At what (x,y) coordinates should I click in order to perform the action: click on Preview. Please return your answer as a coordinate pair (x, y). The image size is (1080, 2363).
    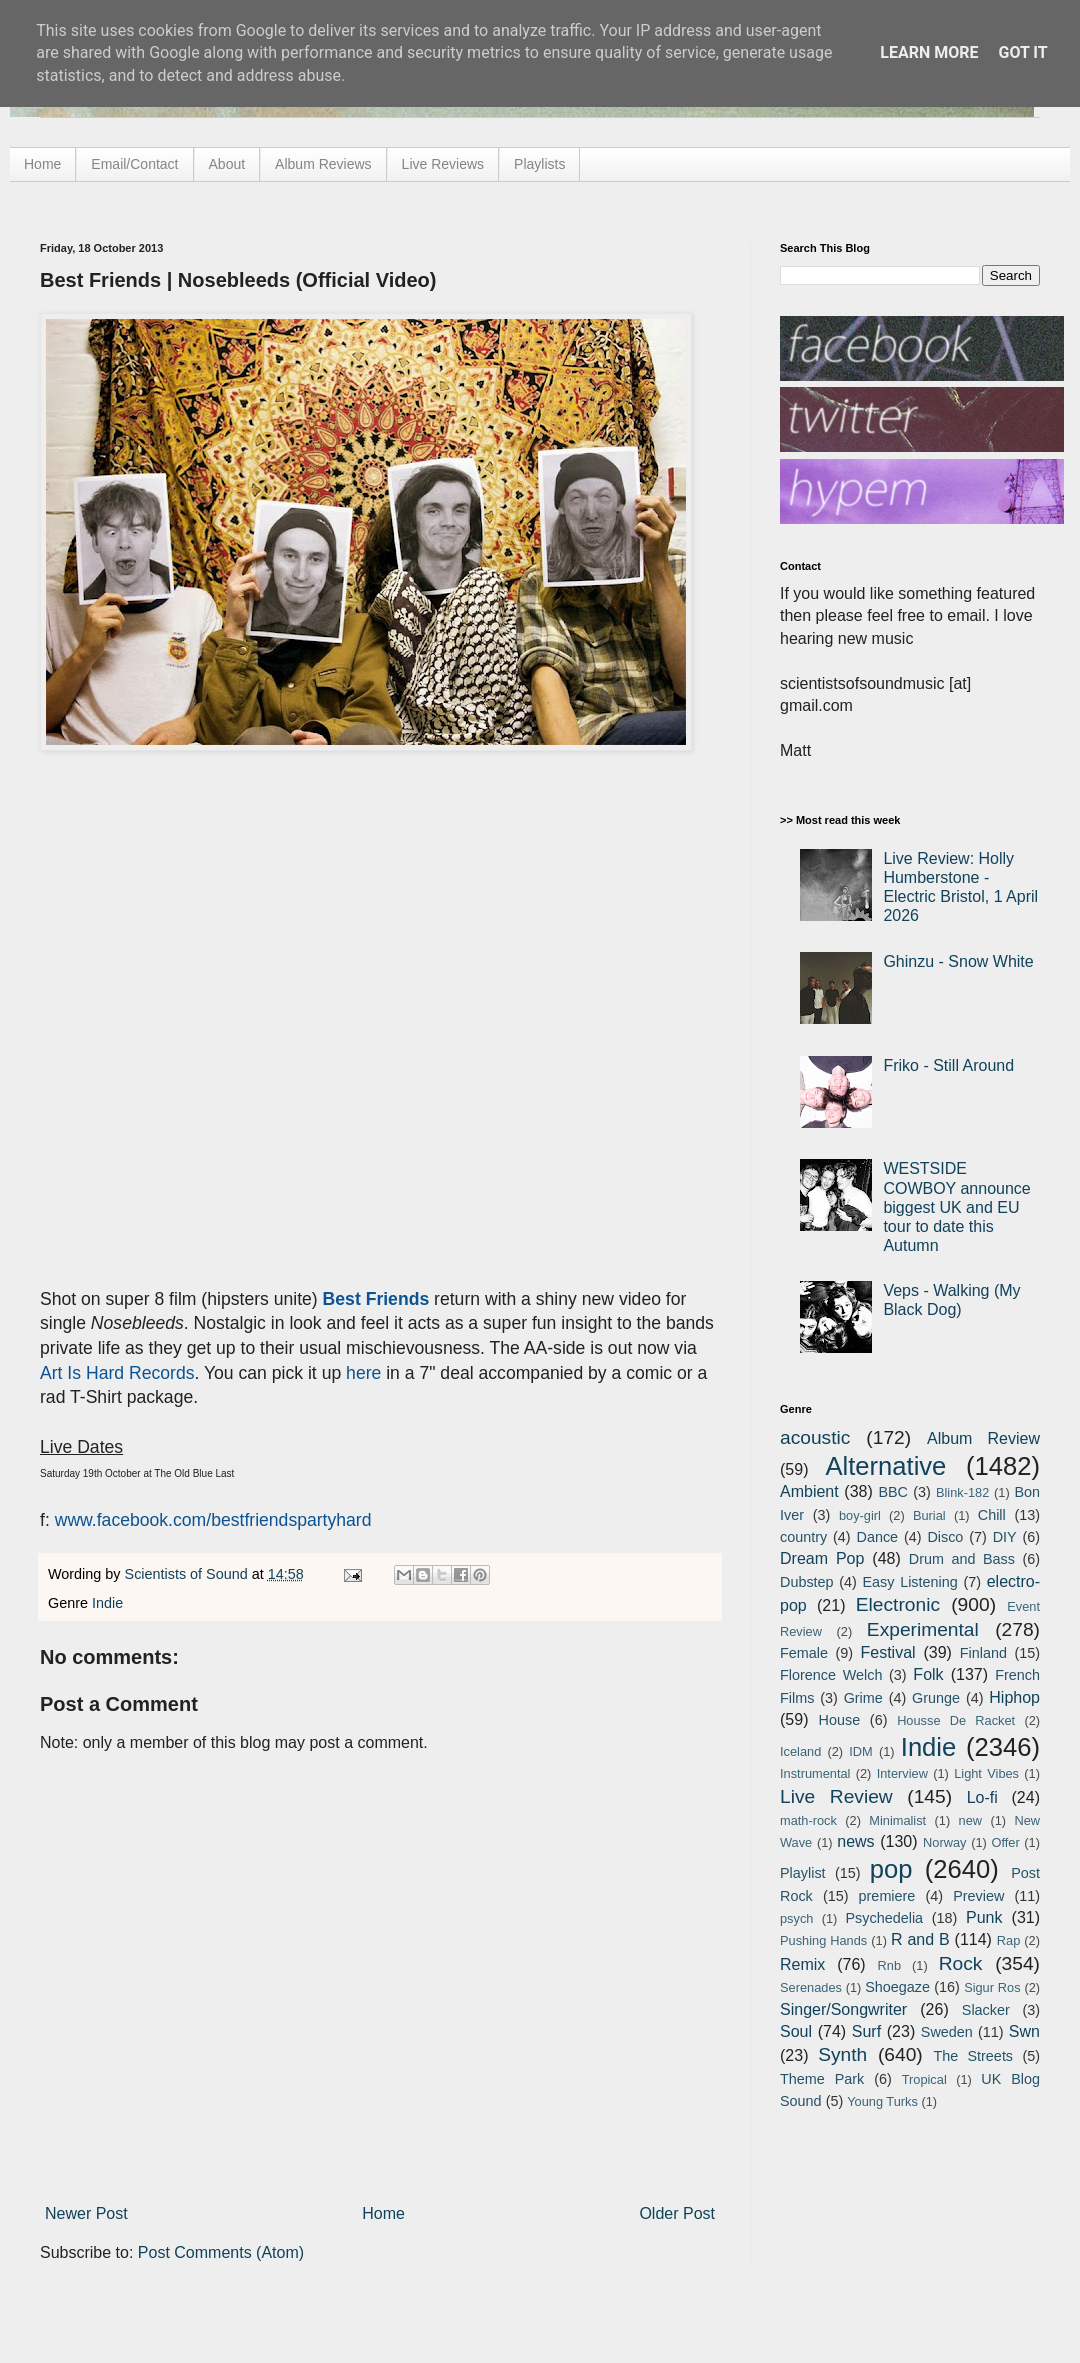
    Looking at the image, I should click on (978, 1896).